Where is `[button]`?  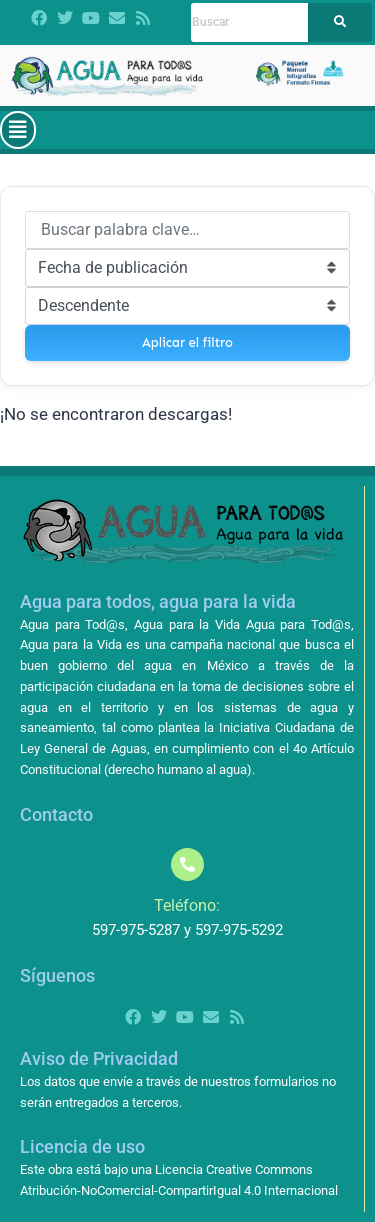
[button] is located at coordinates (18, 130).